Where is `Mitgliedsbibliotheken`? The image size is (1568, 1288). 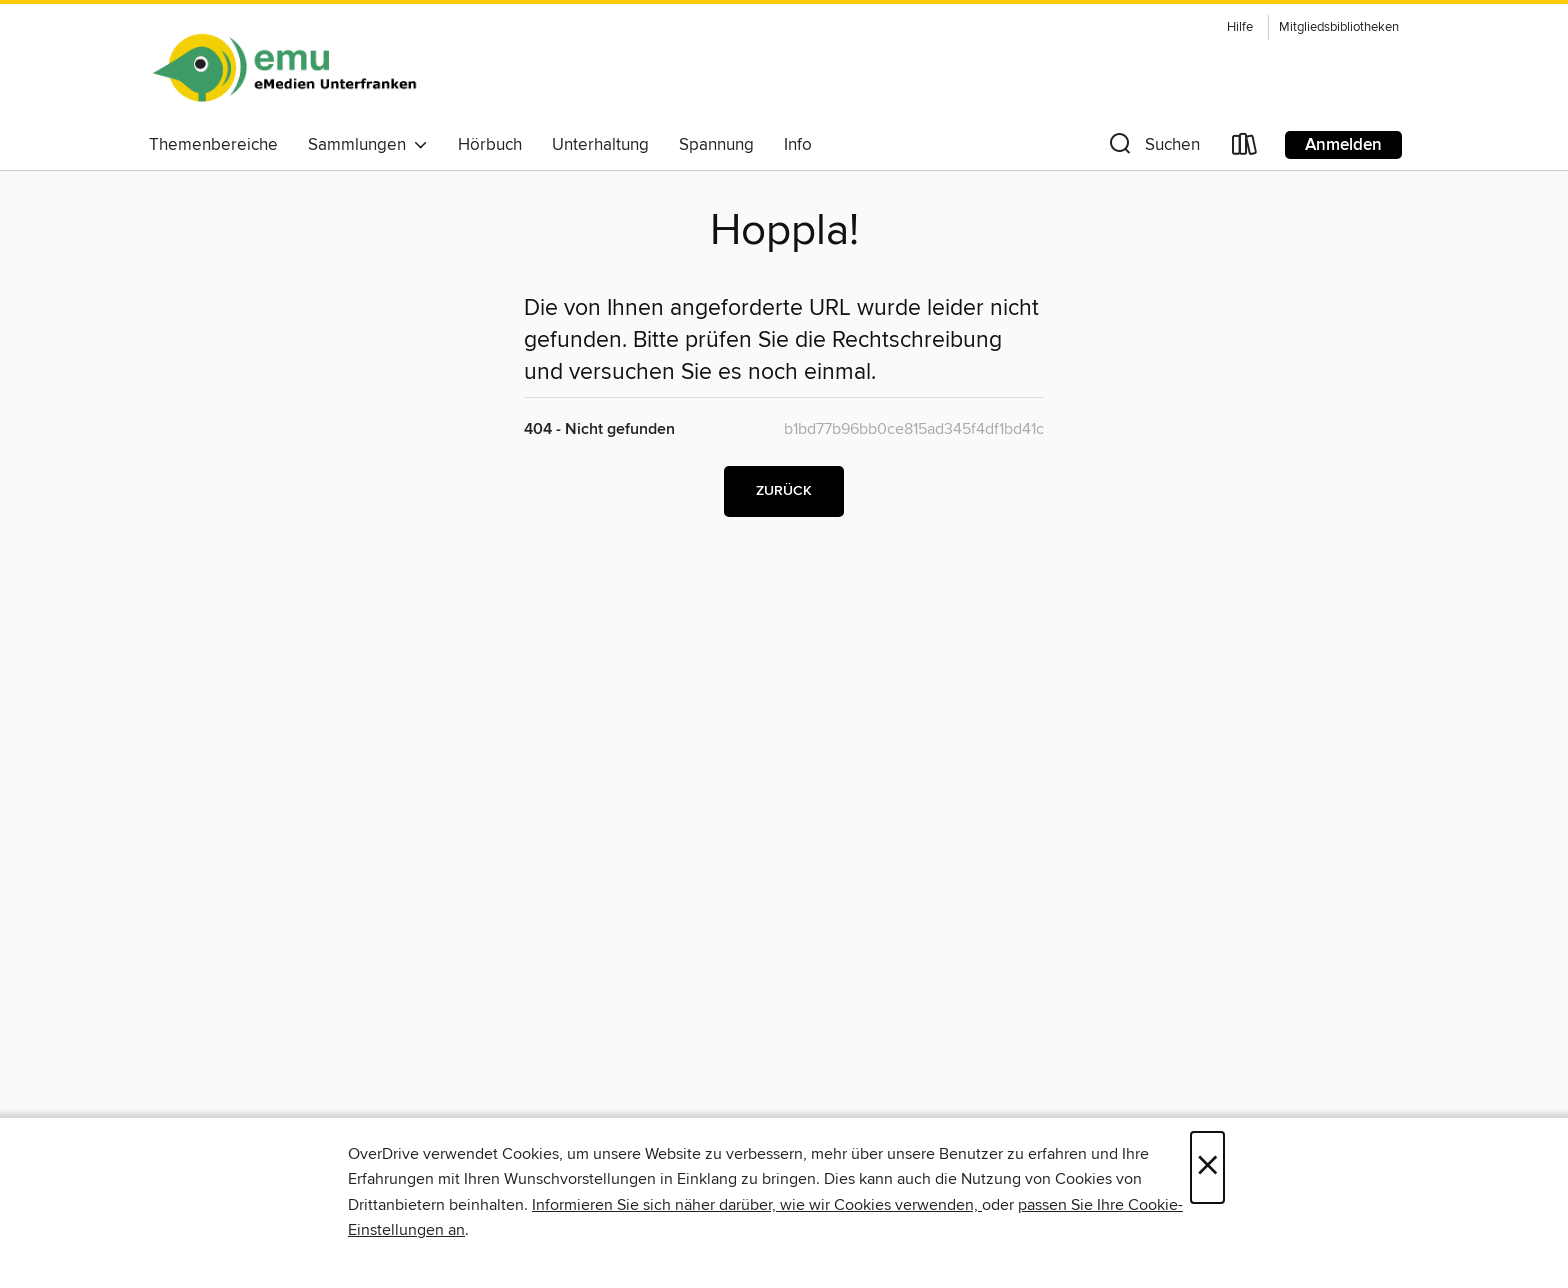 Mitgliedsbibliotheken is located at coordinates (1339, 27).